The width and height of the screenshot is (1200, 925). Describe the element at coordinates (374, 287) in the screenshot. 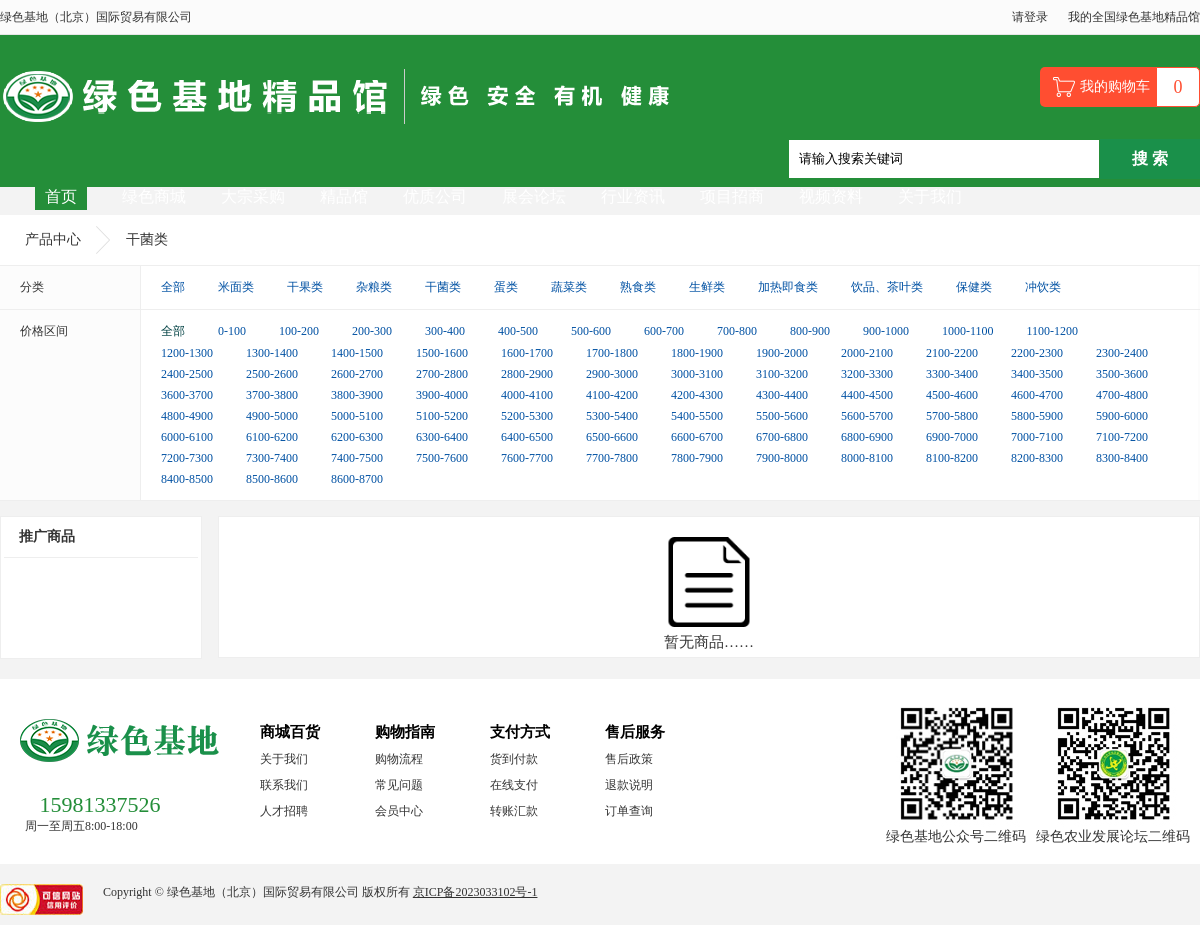

I see `杂粮类` at that location.